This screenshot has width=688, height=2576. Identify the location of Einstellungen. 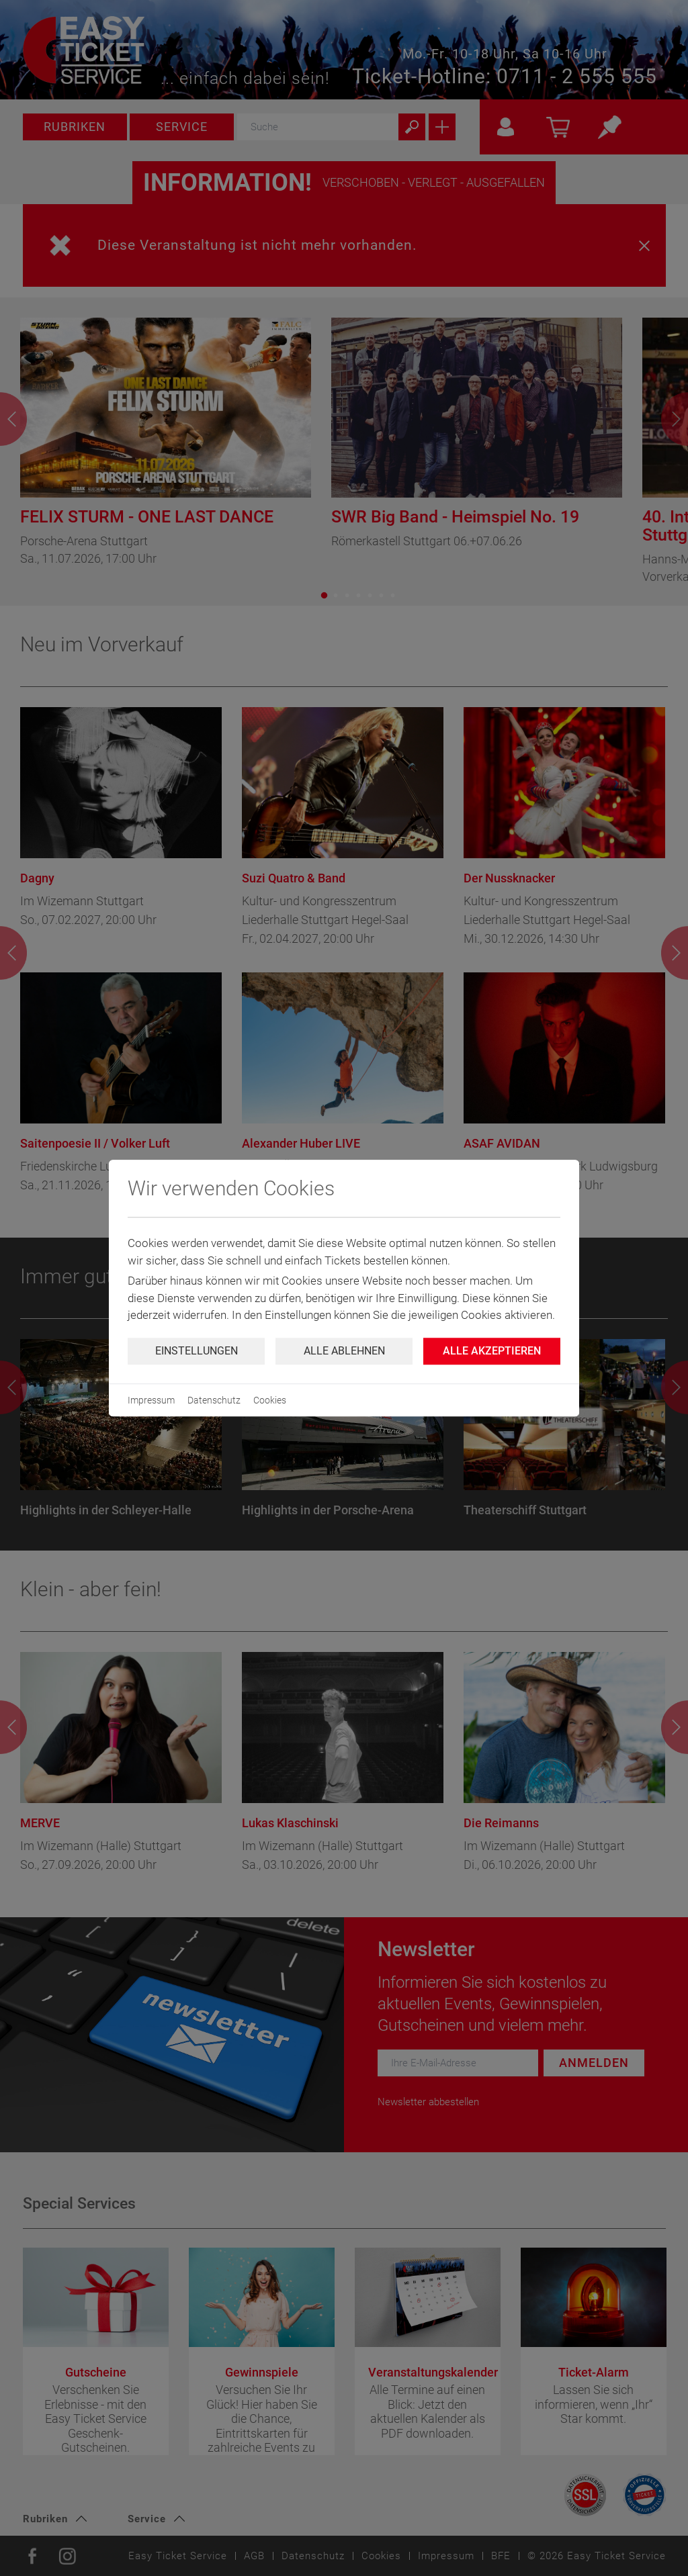
(196, 1350).